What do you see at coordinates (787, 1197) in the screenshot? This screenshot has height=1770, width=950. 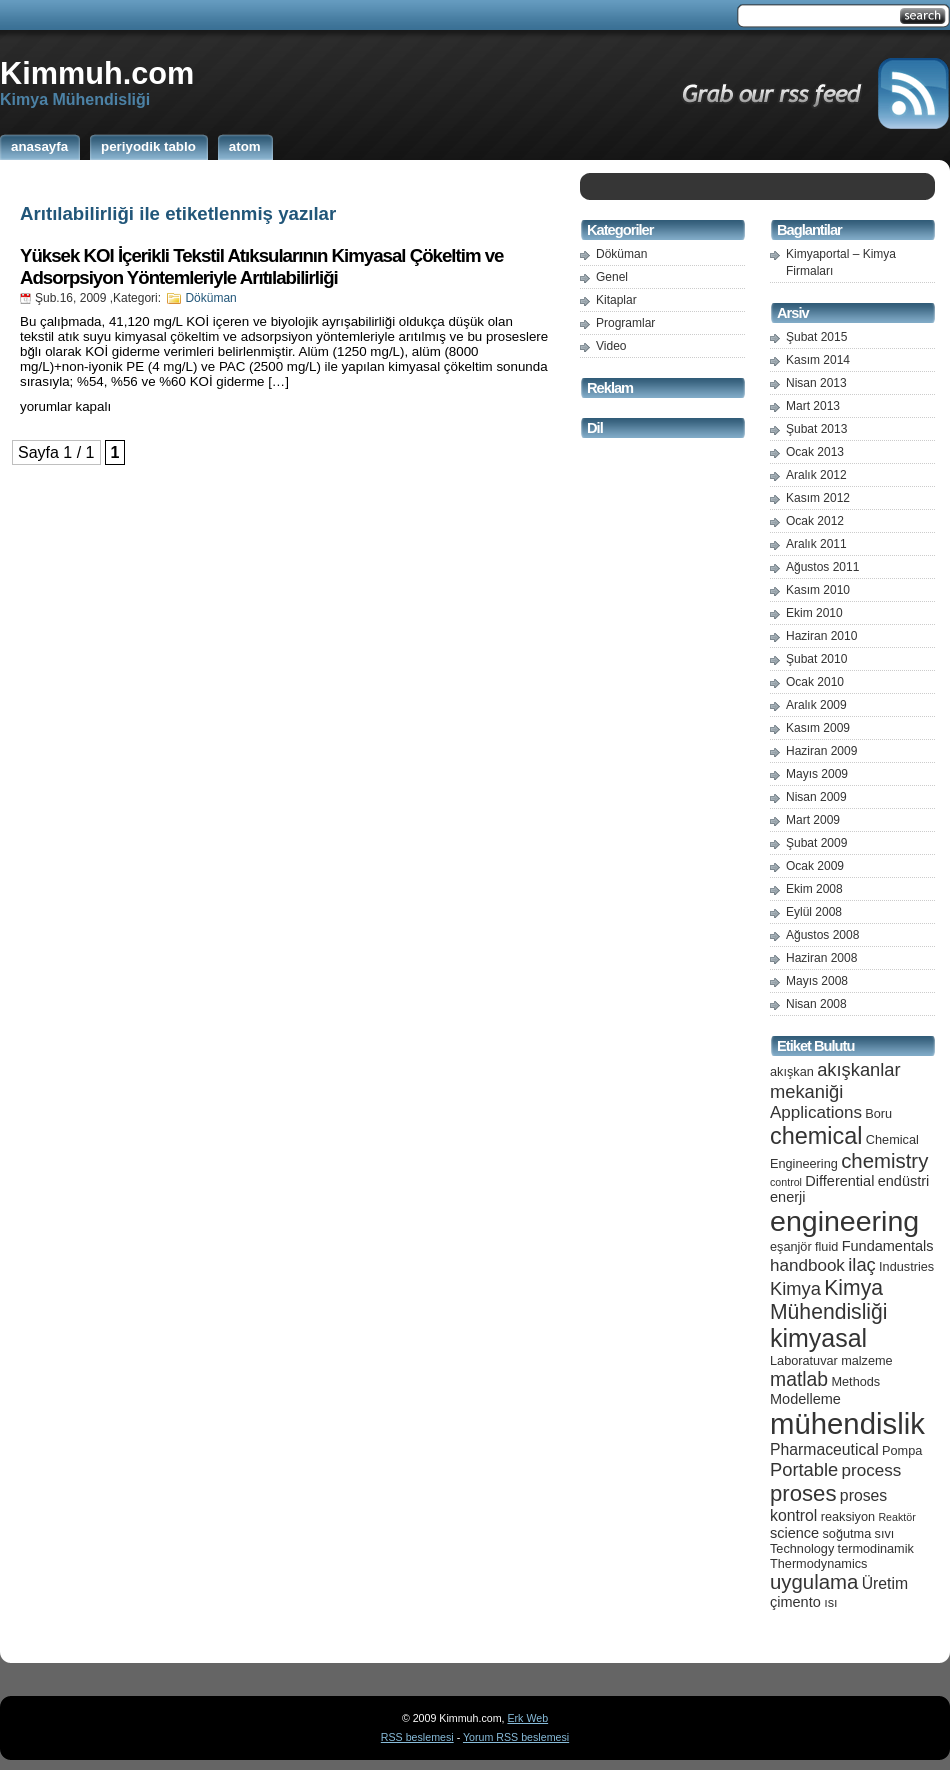 I see `enerji [enerji (6 öge)]` at bounding box center [787, 1197].